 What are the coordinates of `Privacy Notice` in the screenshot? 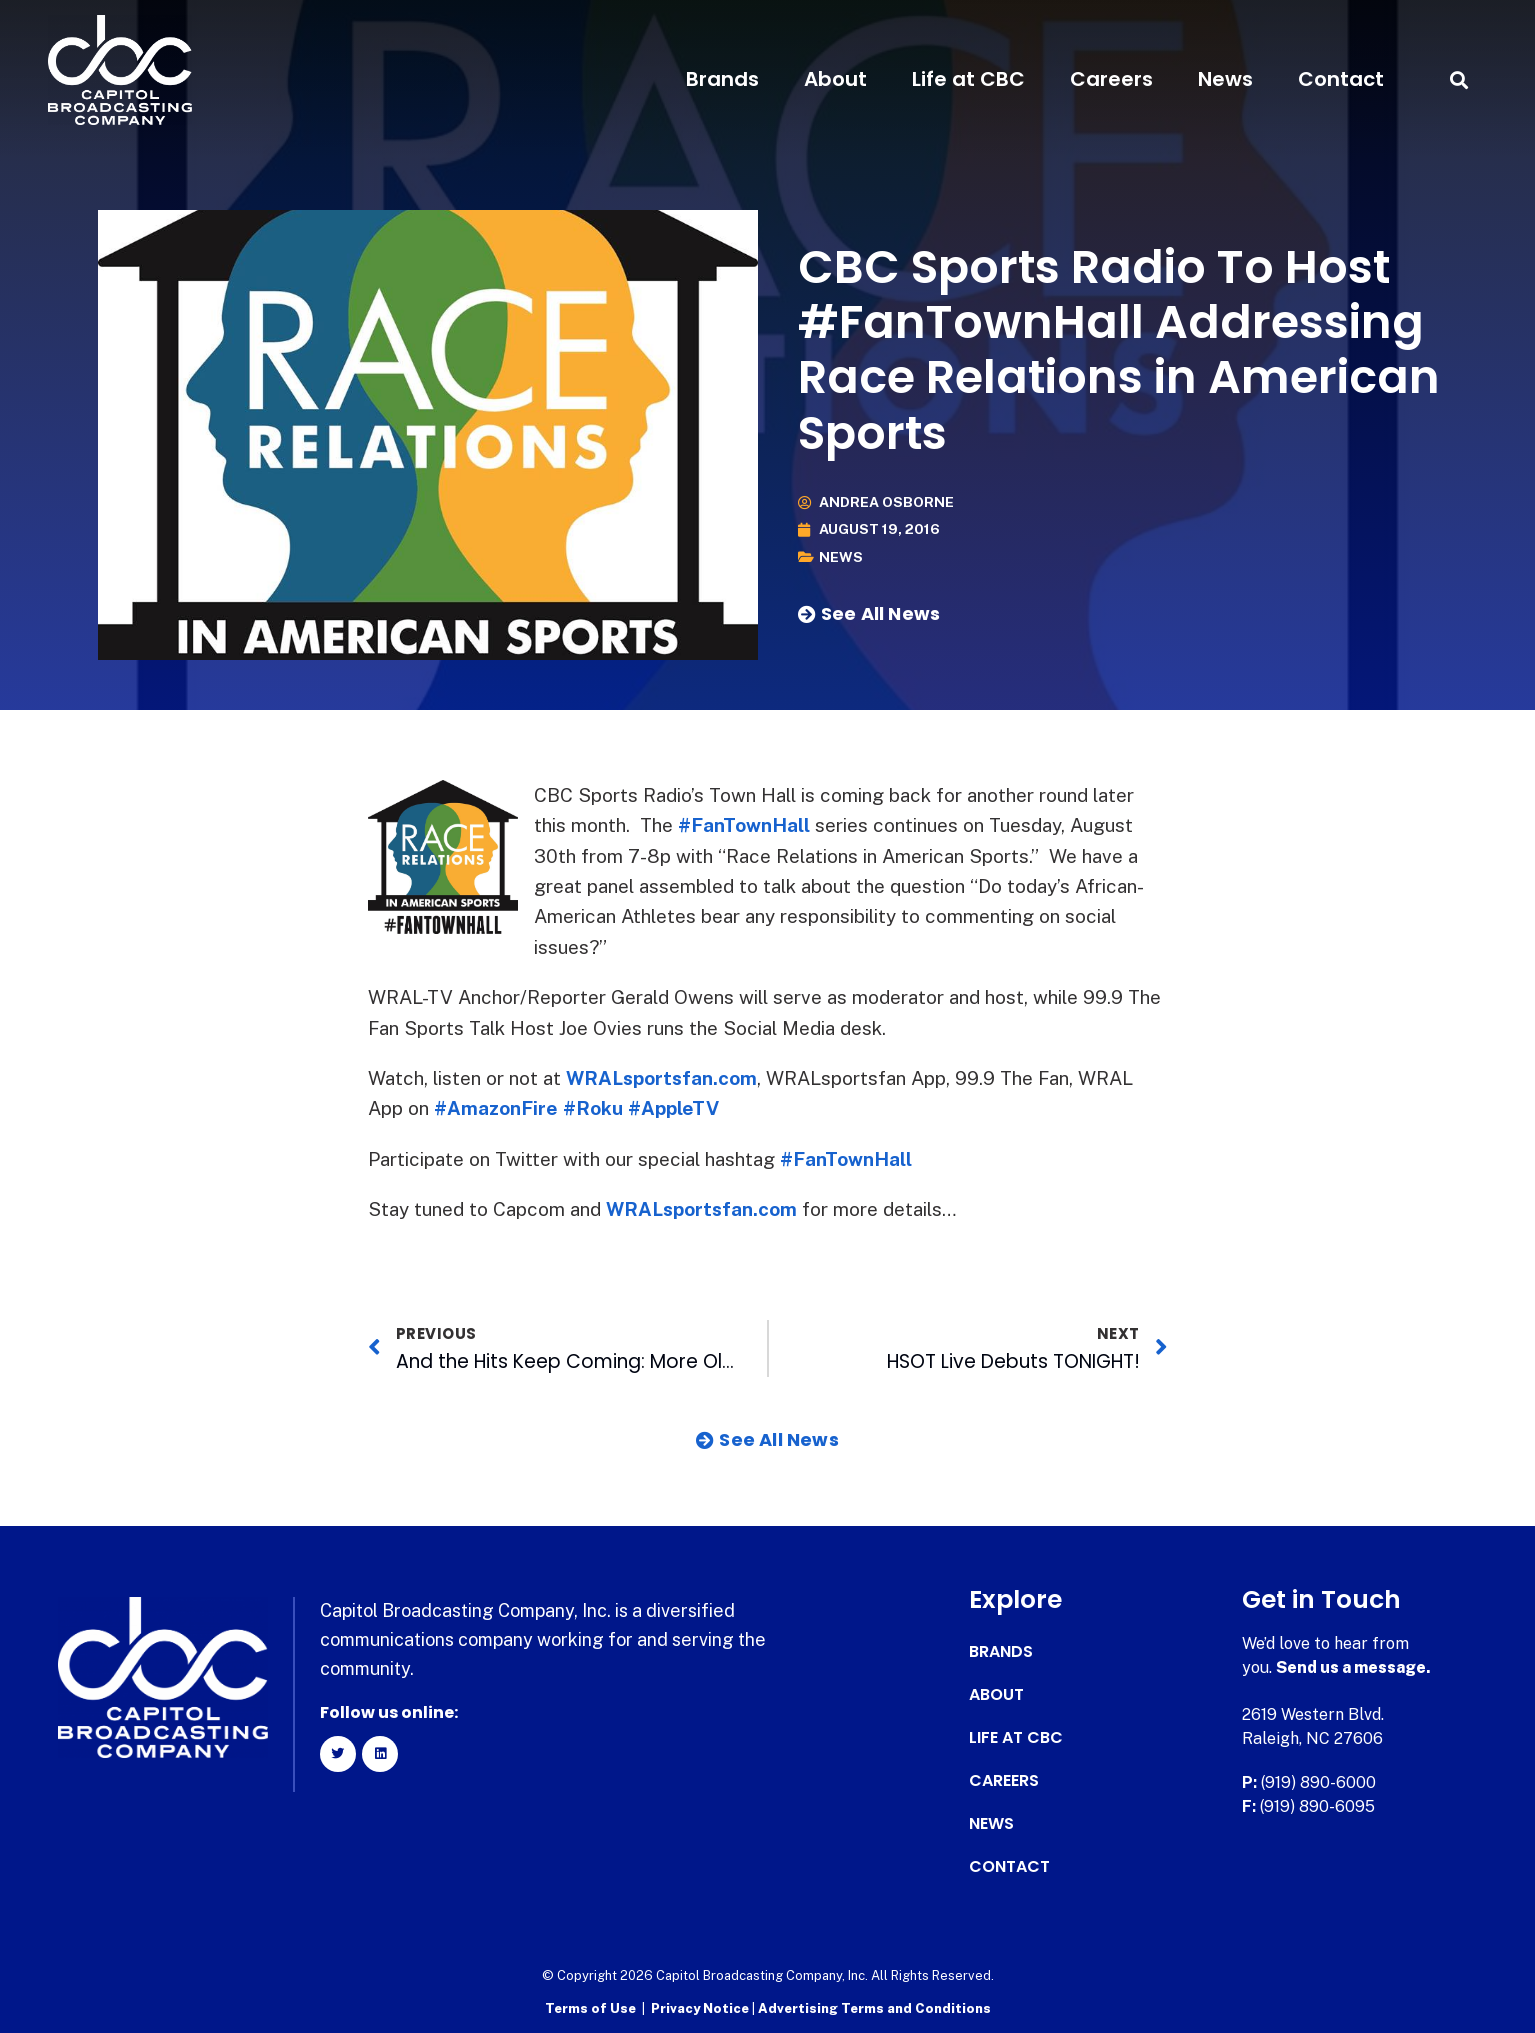 It's located at (701, 2008).